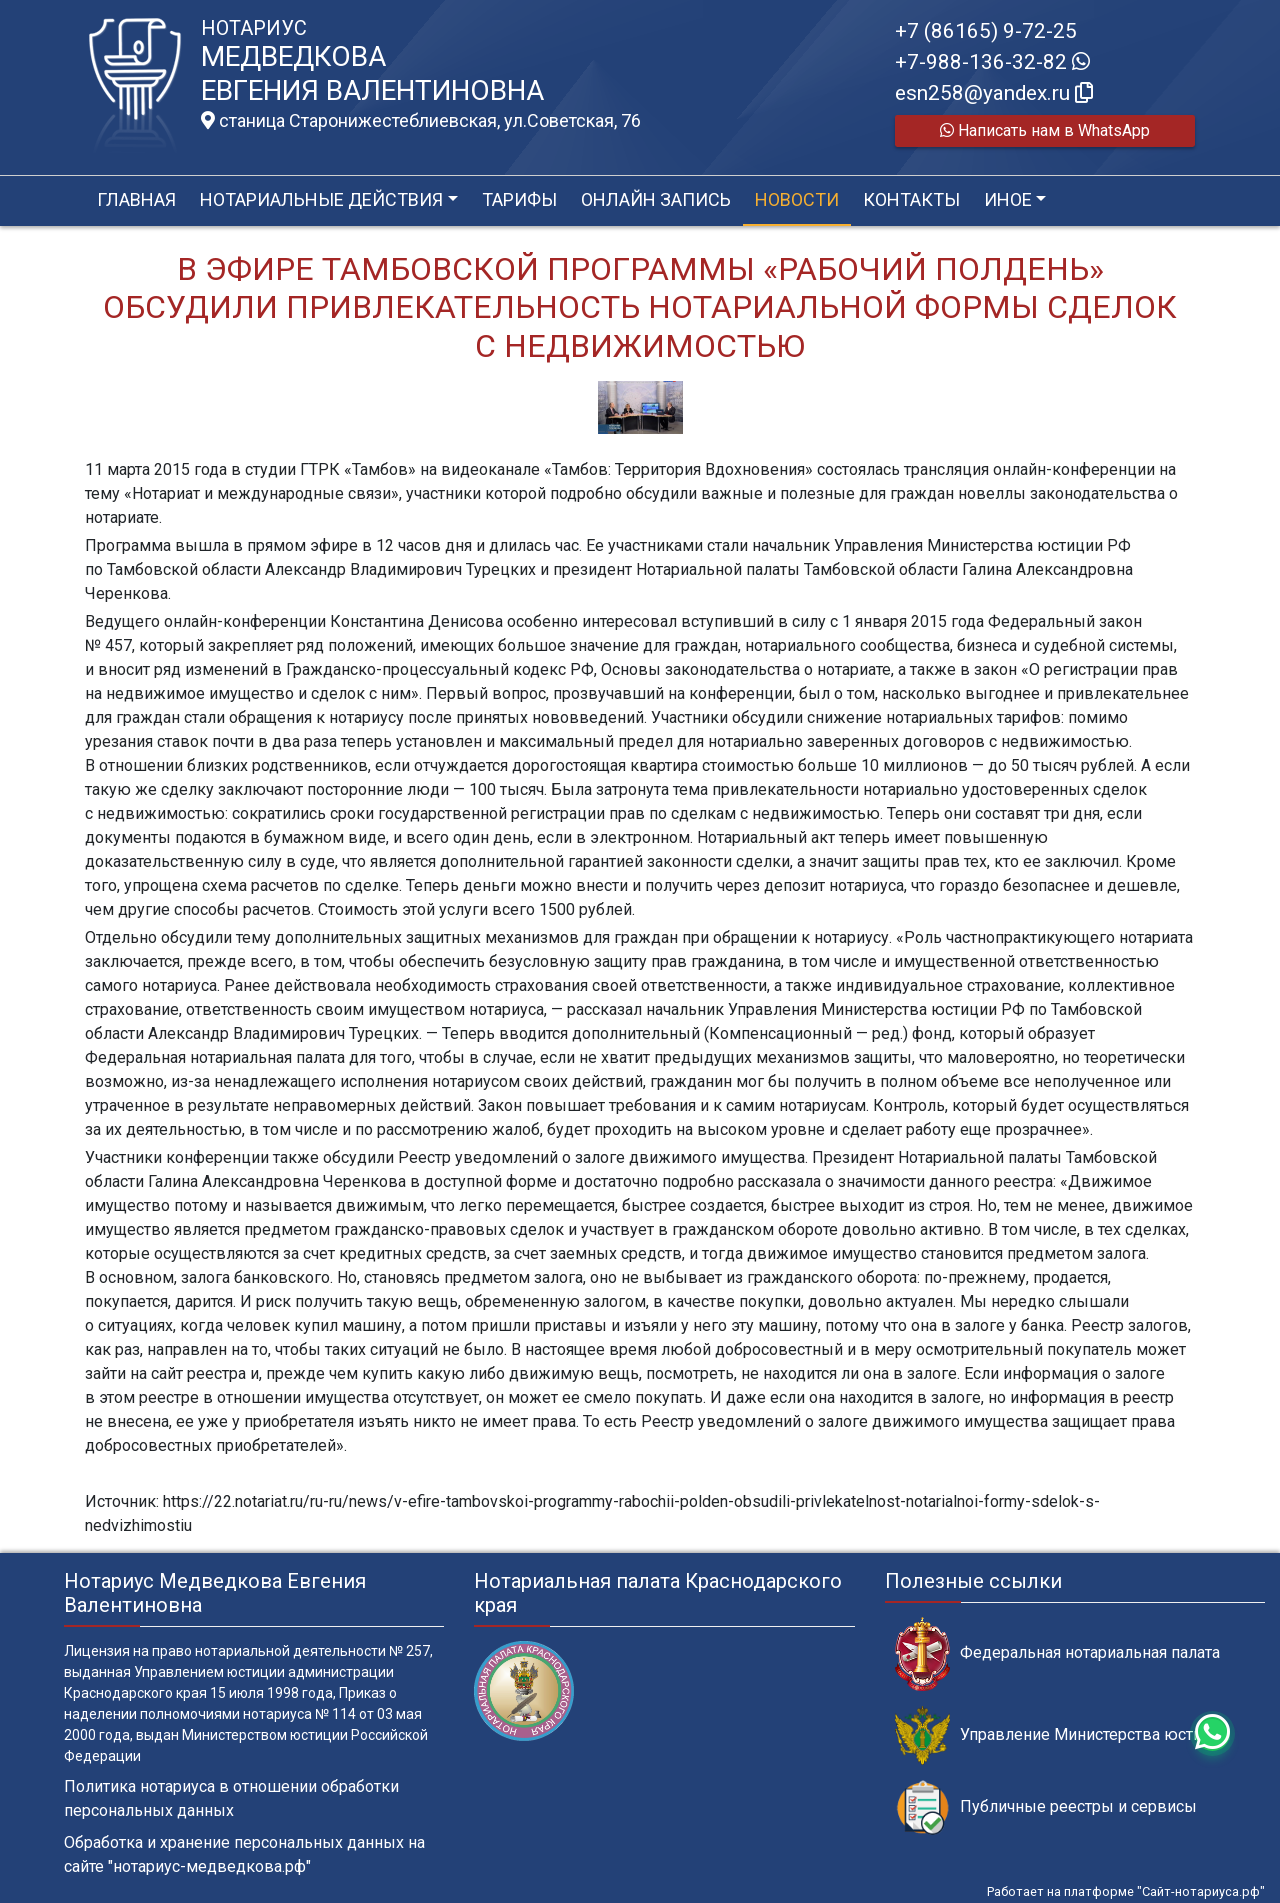 The height and width of the screenshot is (1903, 1280). I want to click on станица Старонижестеблиевская, ул.Советская, 76, so click(421, 121).